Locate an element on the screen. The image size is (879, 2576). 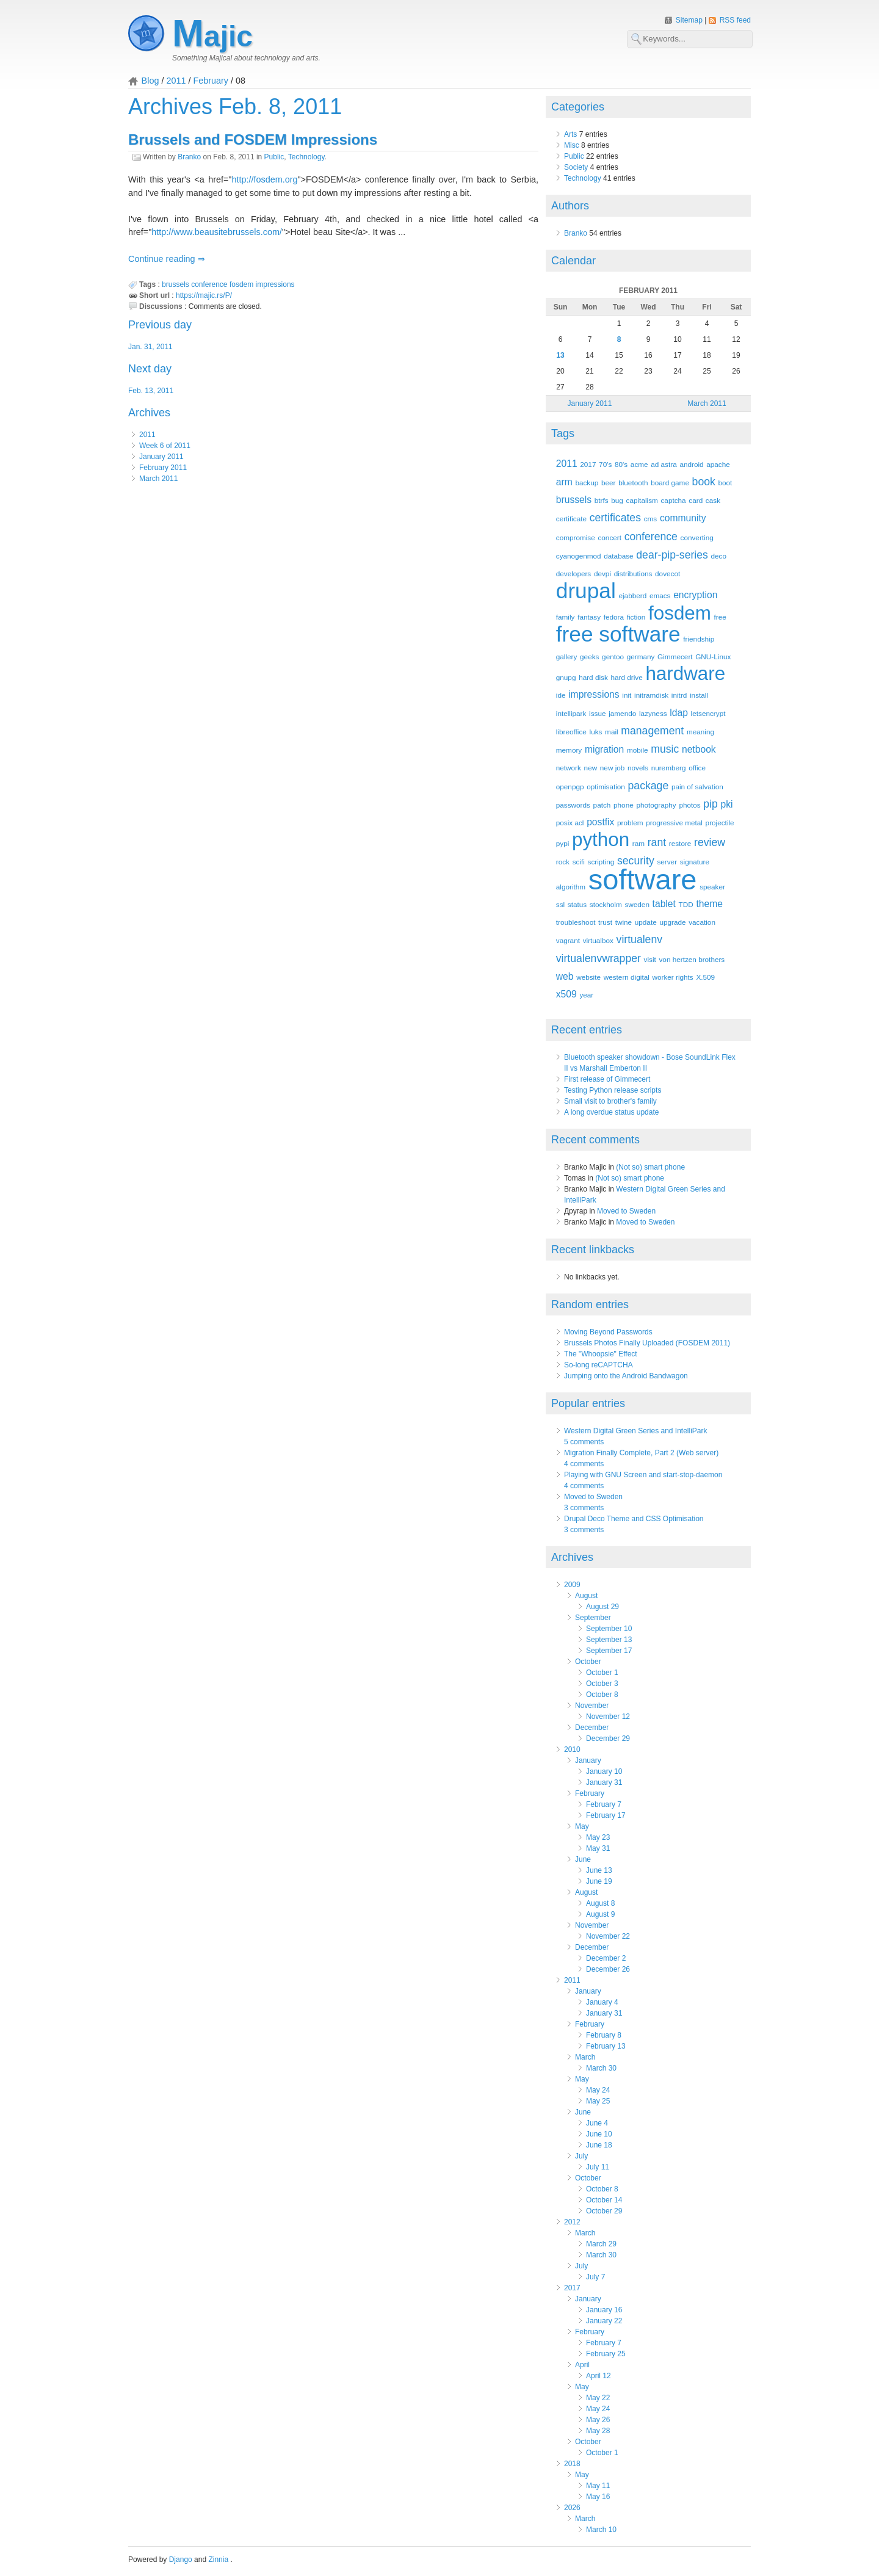
July is located at coordinates (581, 2156).